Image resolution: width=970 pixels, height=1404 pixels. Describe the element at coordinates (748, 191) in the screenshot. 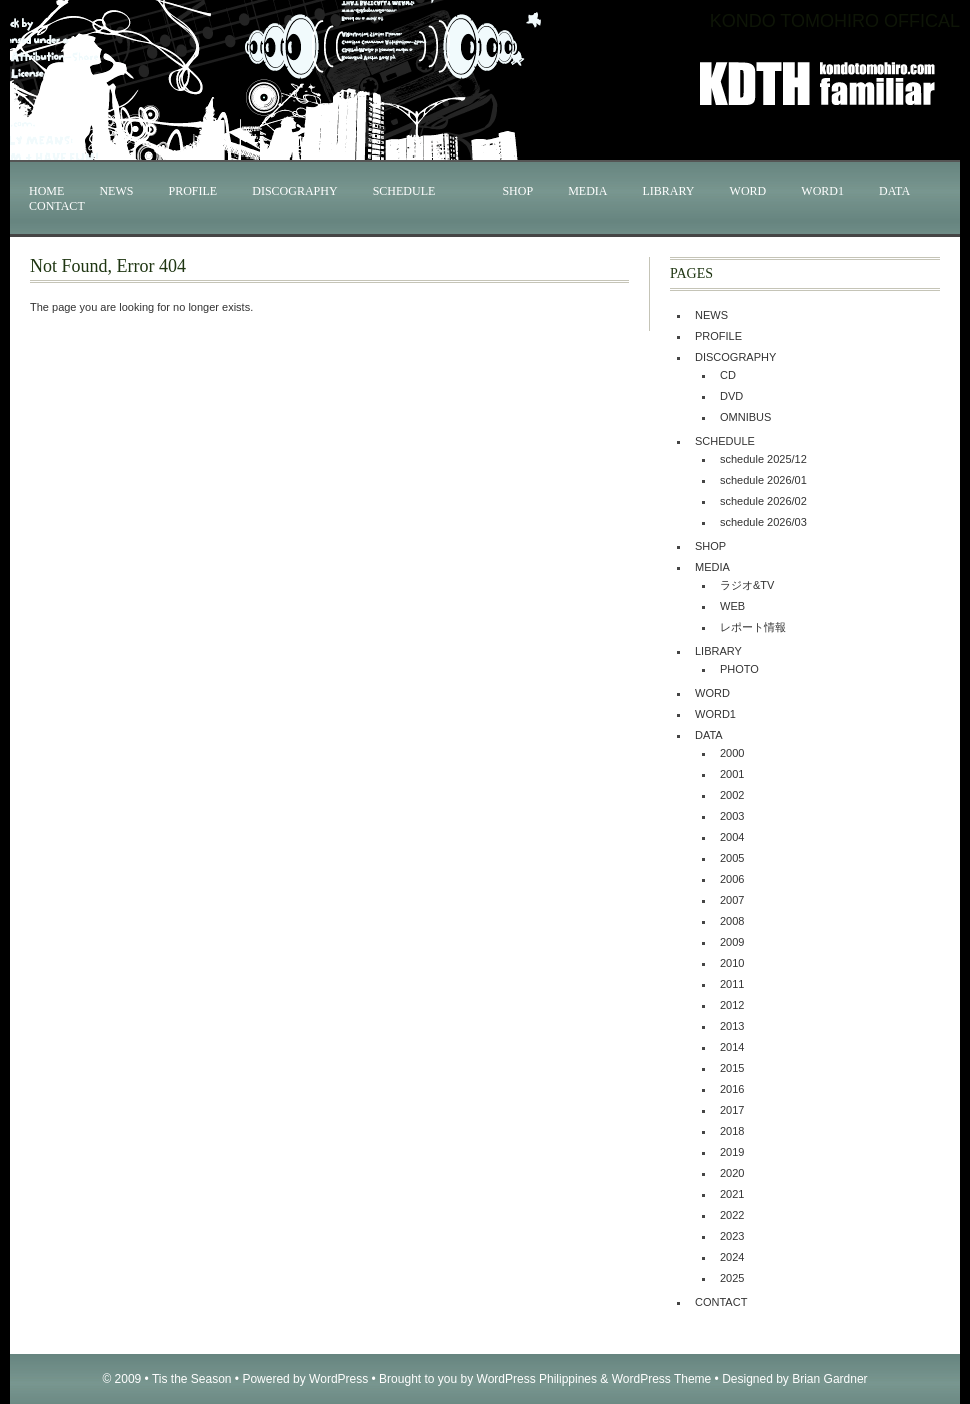

I see `WORD` at that location.